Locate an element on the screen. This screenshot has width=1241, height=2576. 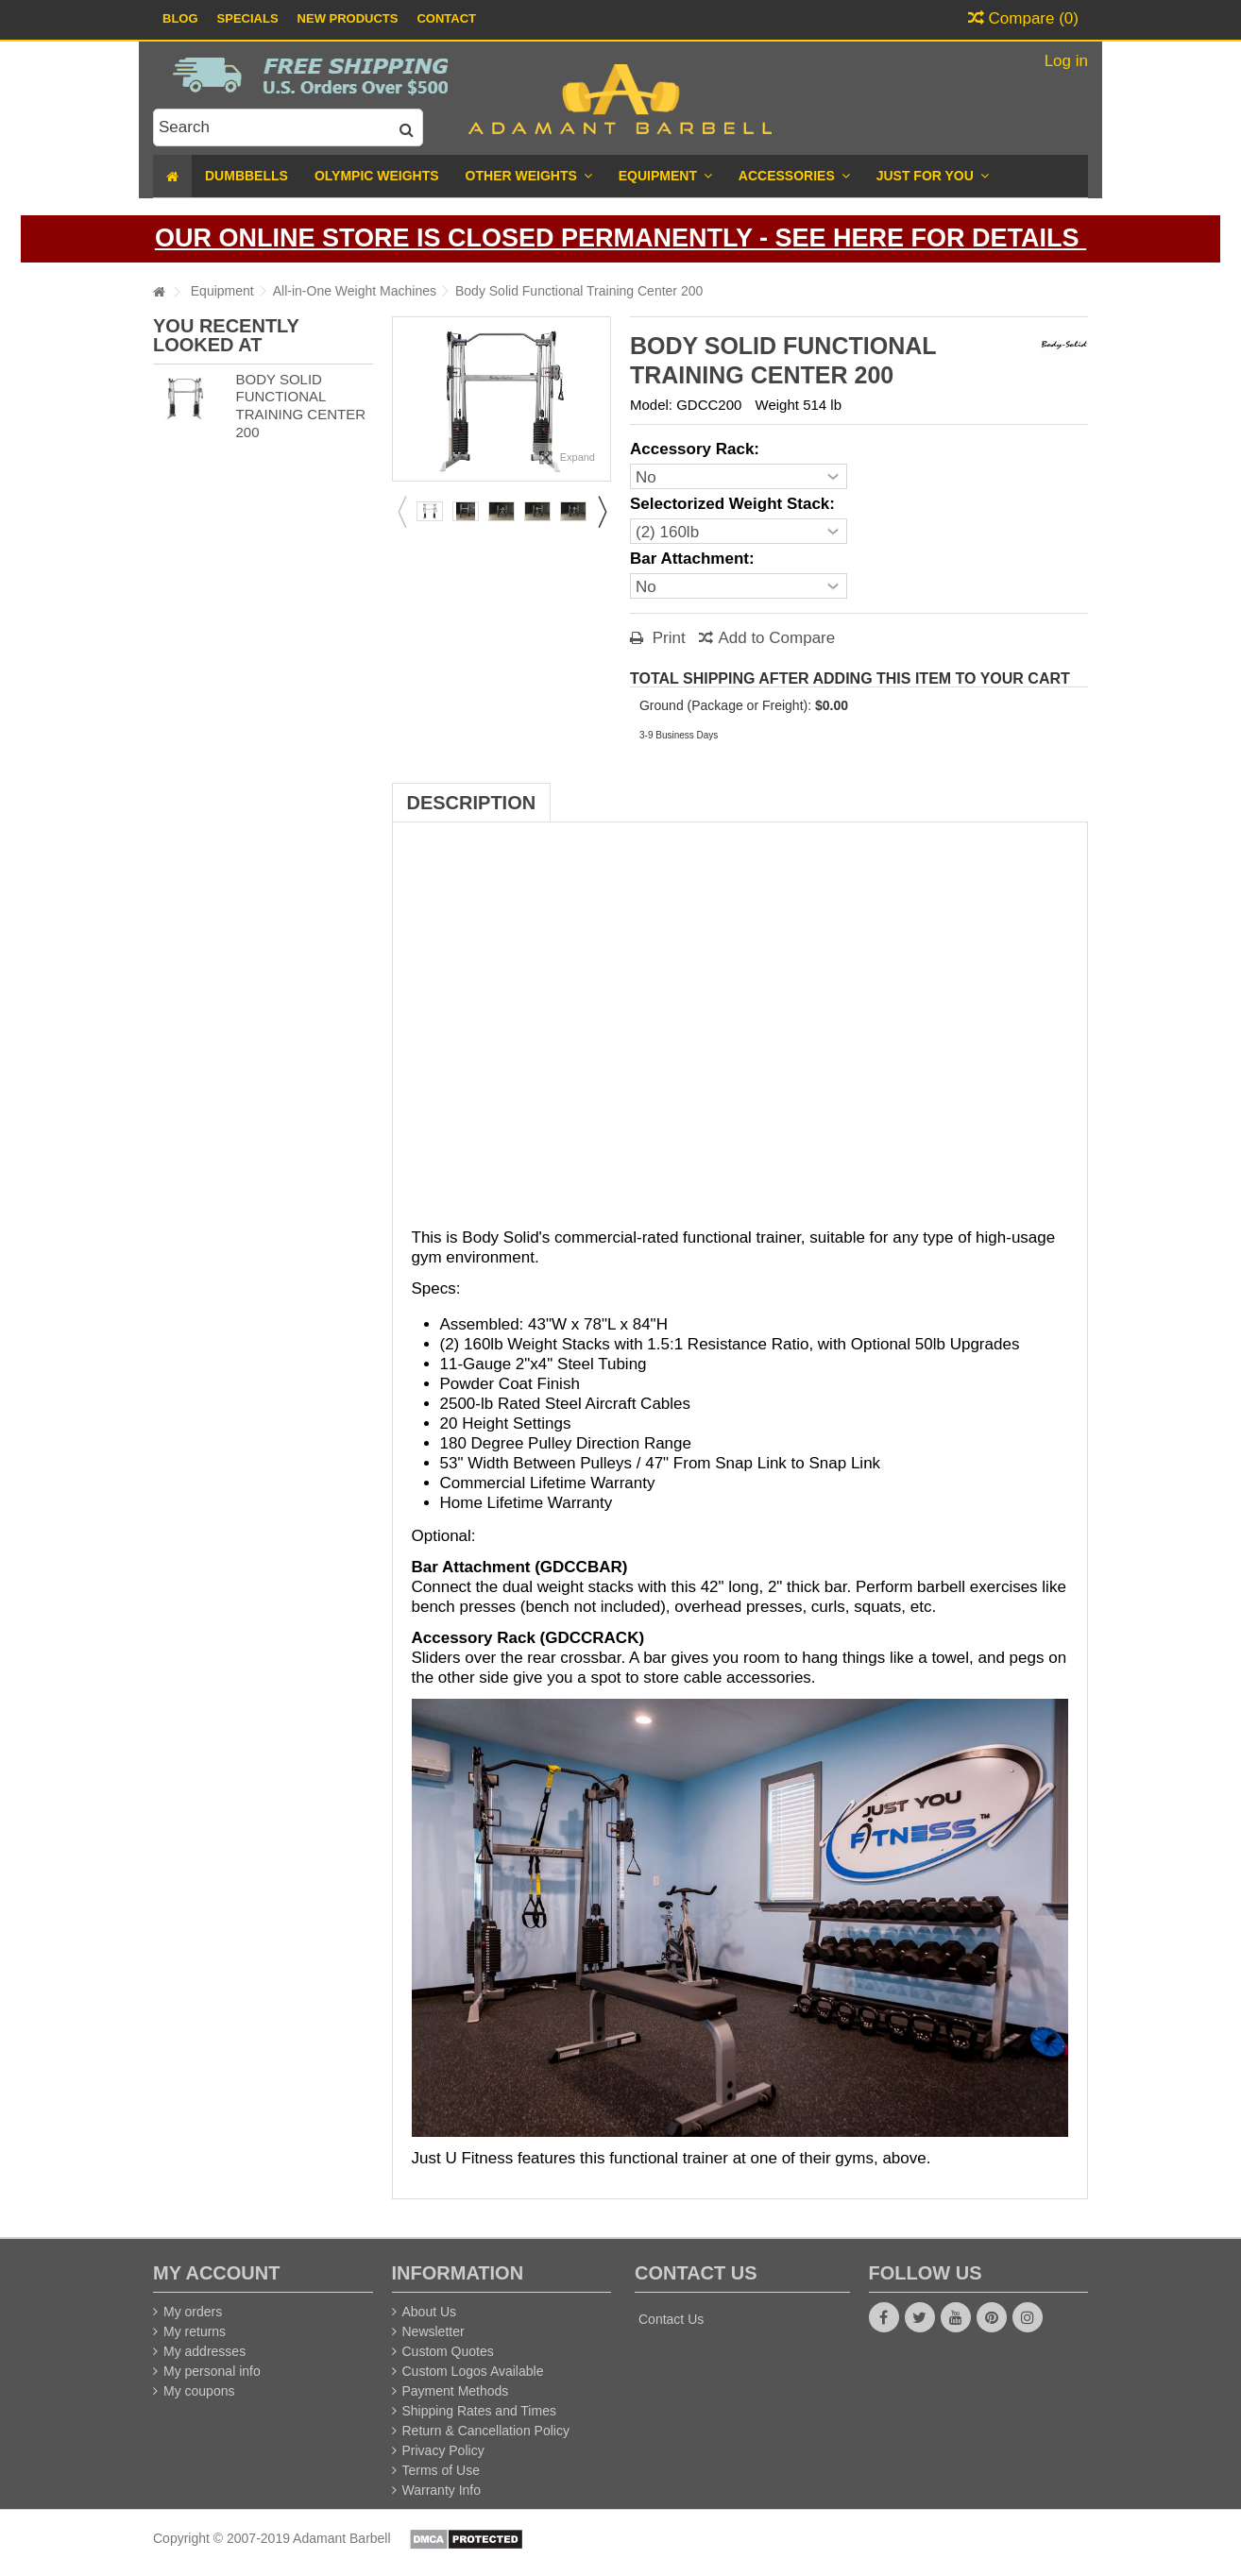
Blog is located at coordinates (180, 18).